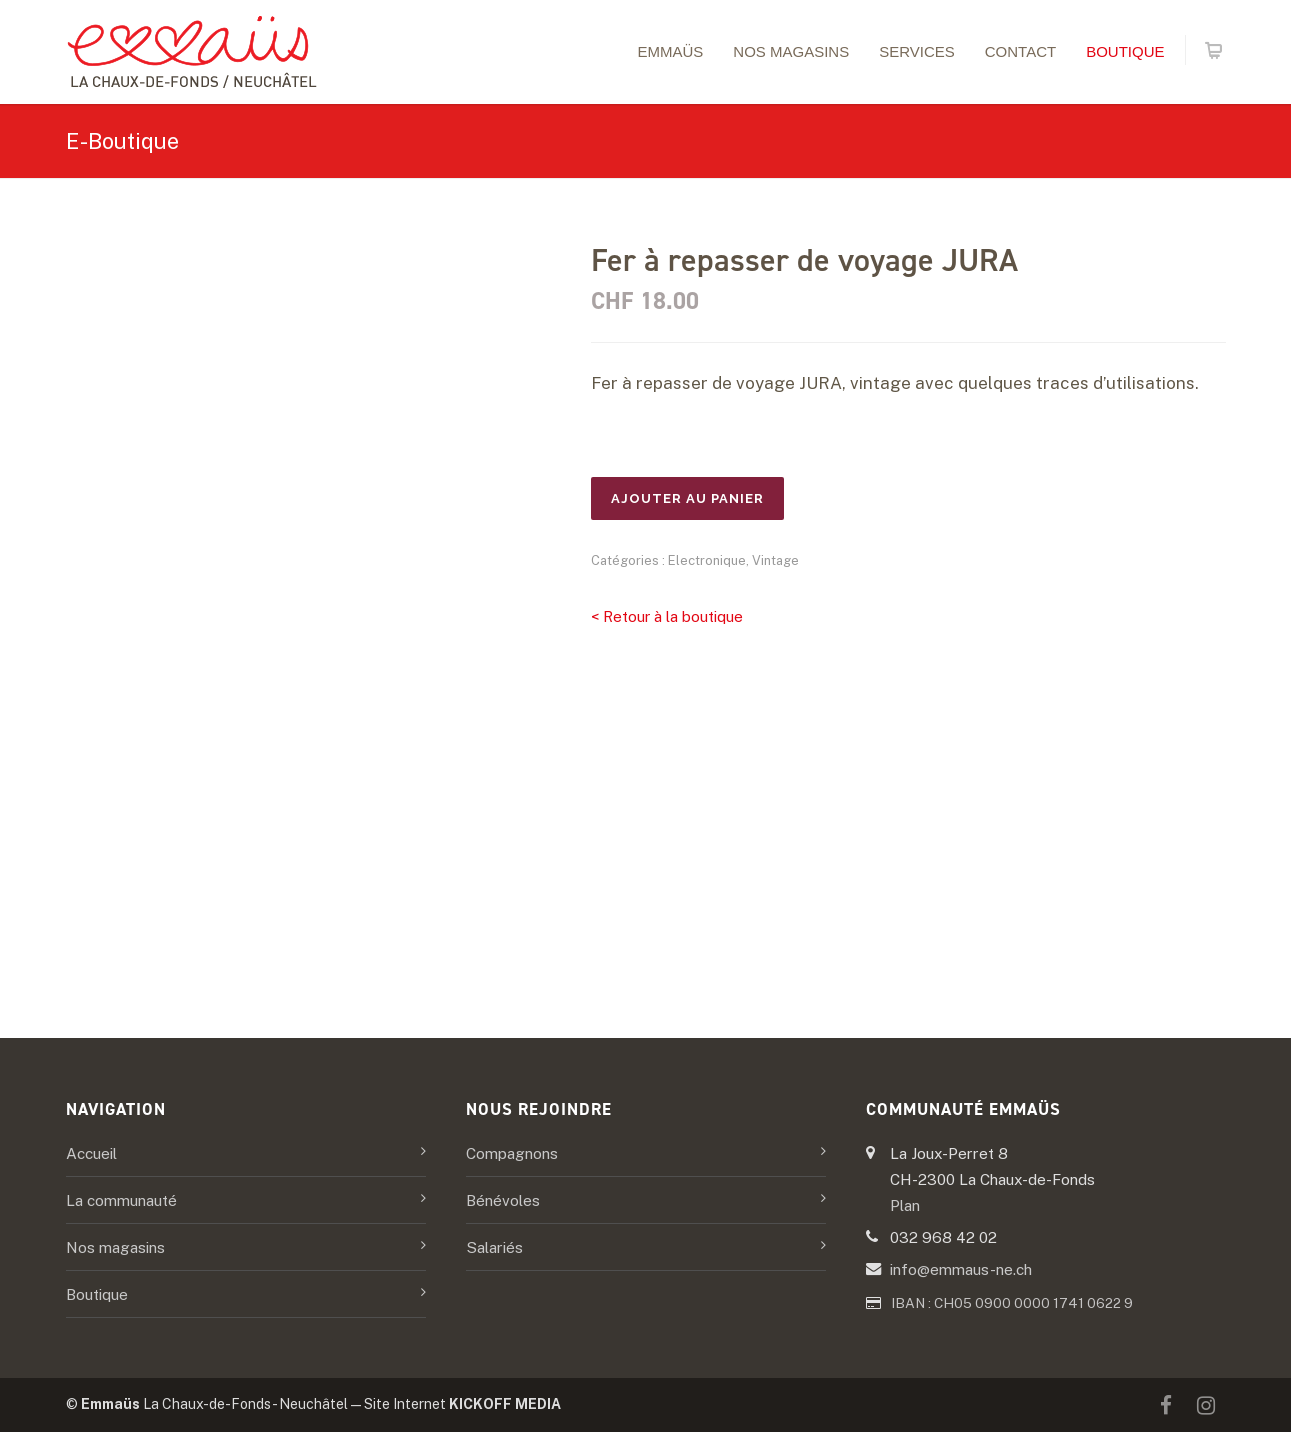 This screenshot has width=1291, height=1432. What do you see at coordinates (905, 1205) in the screenshot?
I see `Plan` at bounding box center [905, 1205].